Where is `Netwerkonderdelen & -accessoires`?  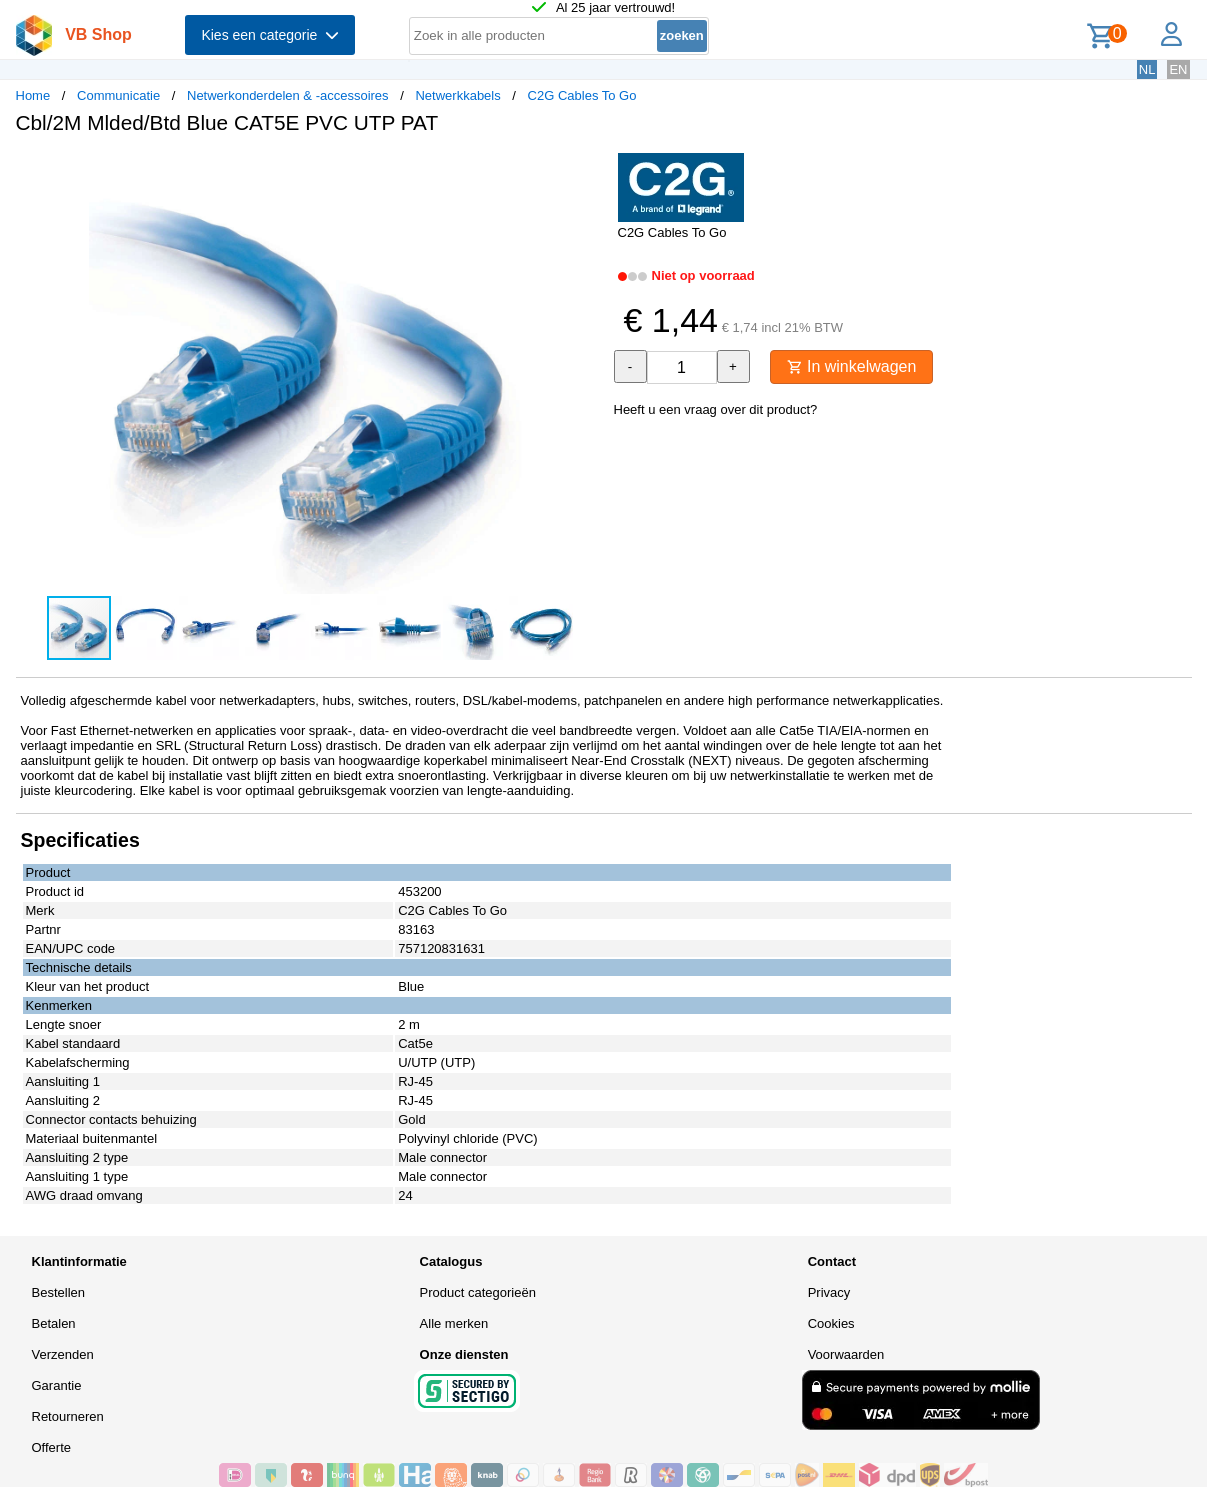
Netwerkonderdelen & -accessoires is located at coordinates (288, 95).